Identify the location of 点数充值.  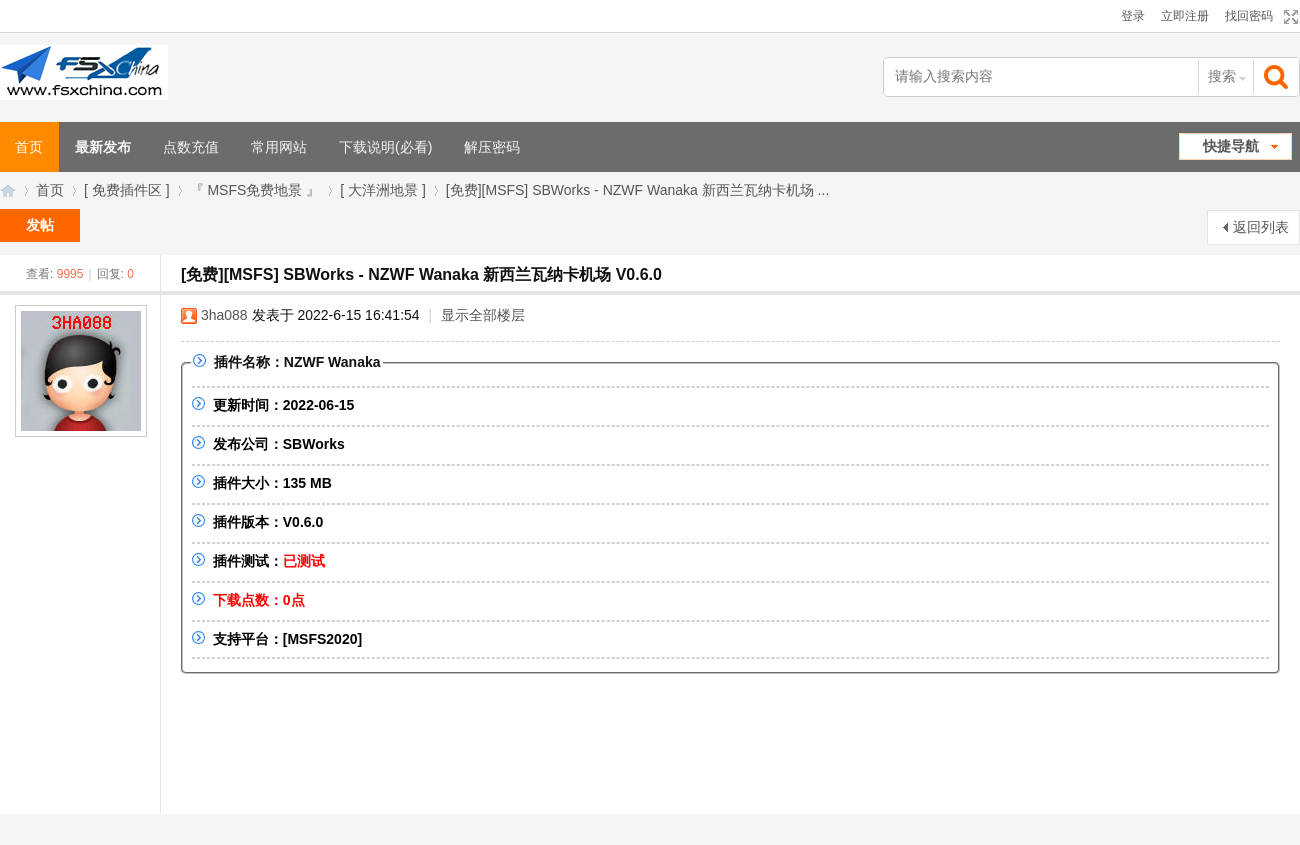
(191, 147).